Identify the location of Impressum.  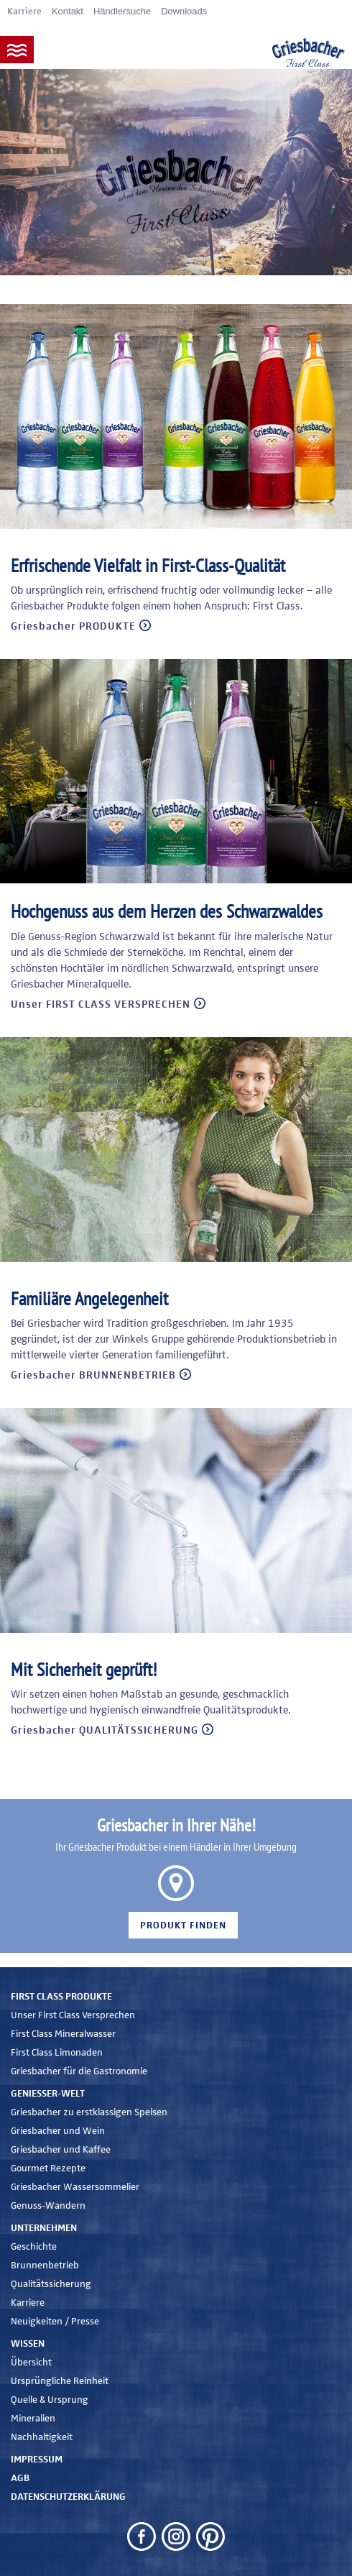
(36, 2460).